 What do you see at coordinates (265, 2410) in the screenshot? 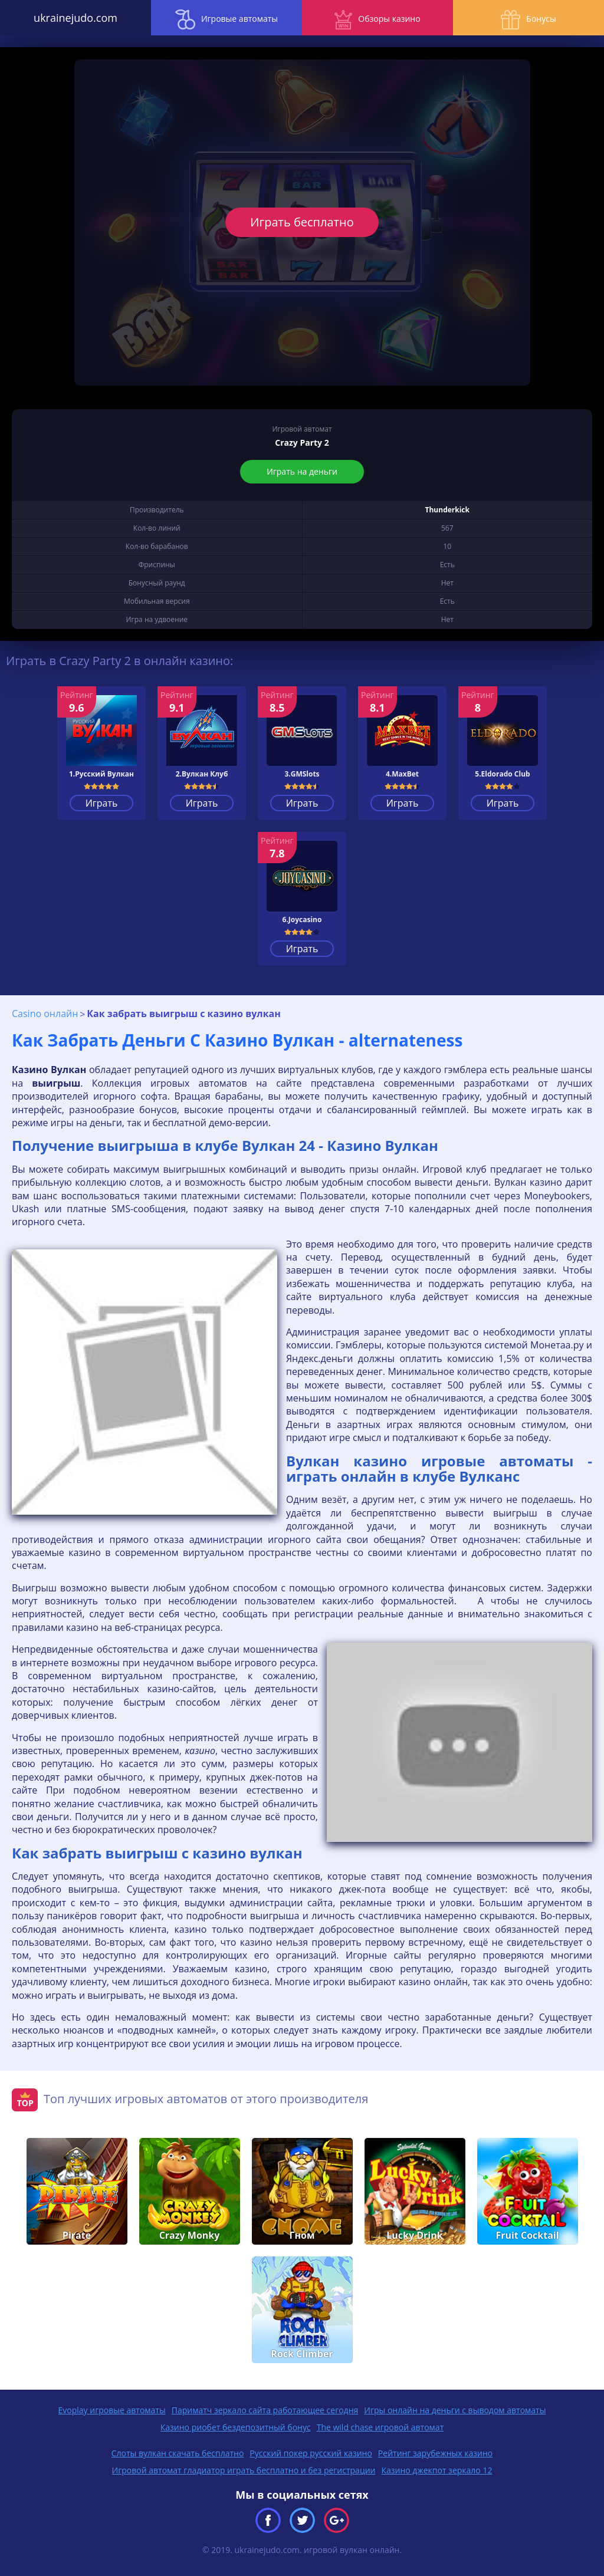
I see `Париматч зеркало сайта работающее сегодня` at bounding box center [265, 2410].